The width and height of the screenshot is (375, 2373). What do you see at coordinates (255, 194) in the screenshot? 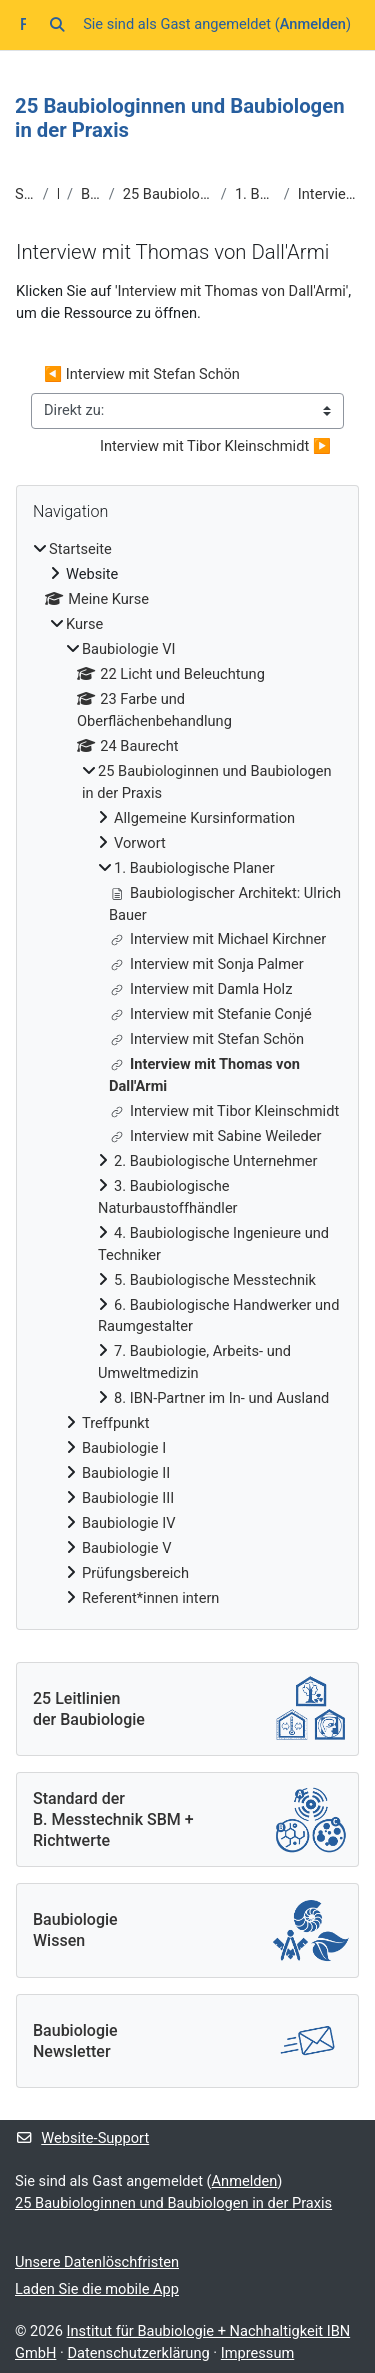
I see `1. Baubiologische Planer` at bounding box center [255, 194].